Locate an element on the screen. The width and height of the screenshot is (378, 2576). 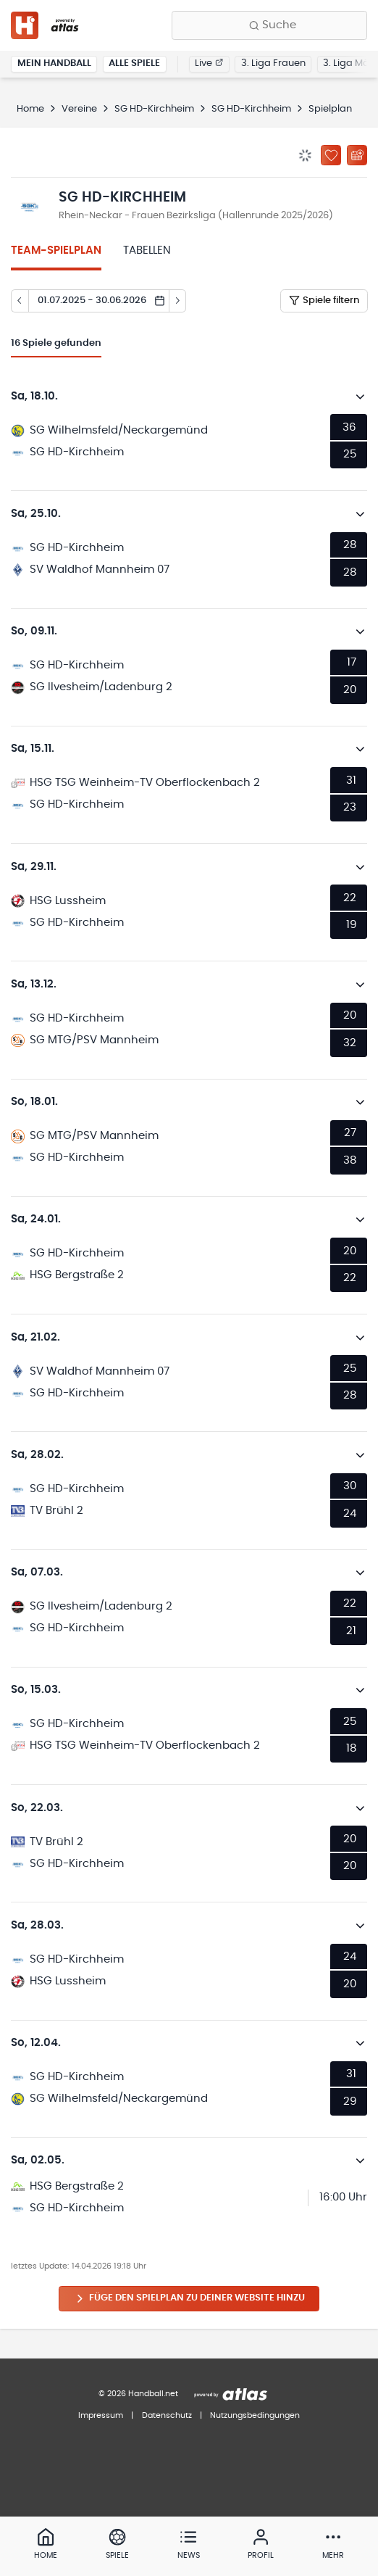
[Tag zurück] is located at coordinates (19, 300).